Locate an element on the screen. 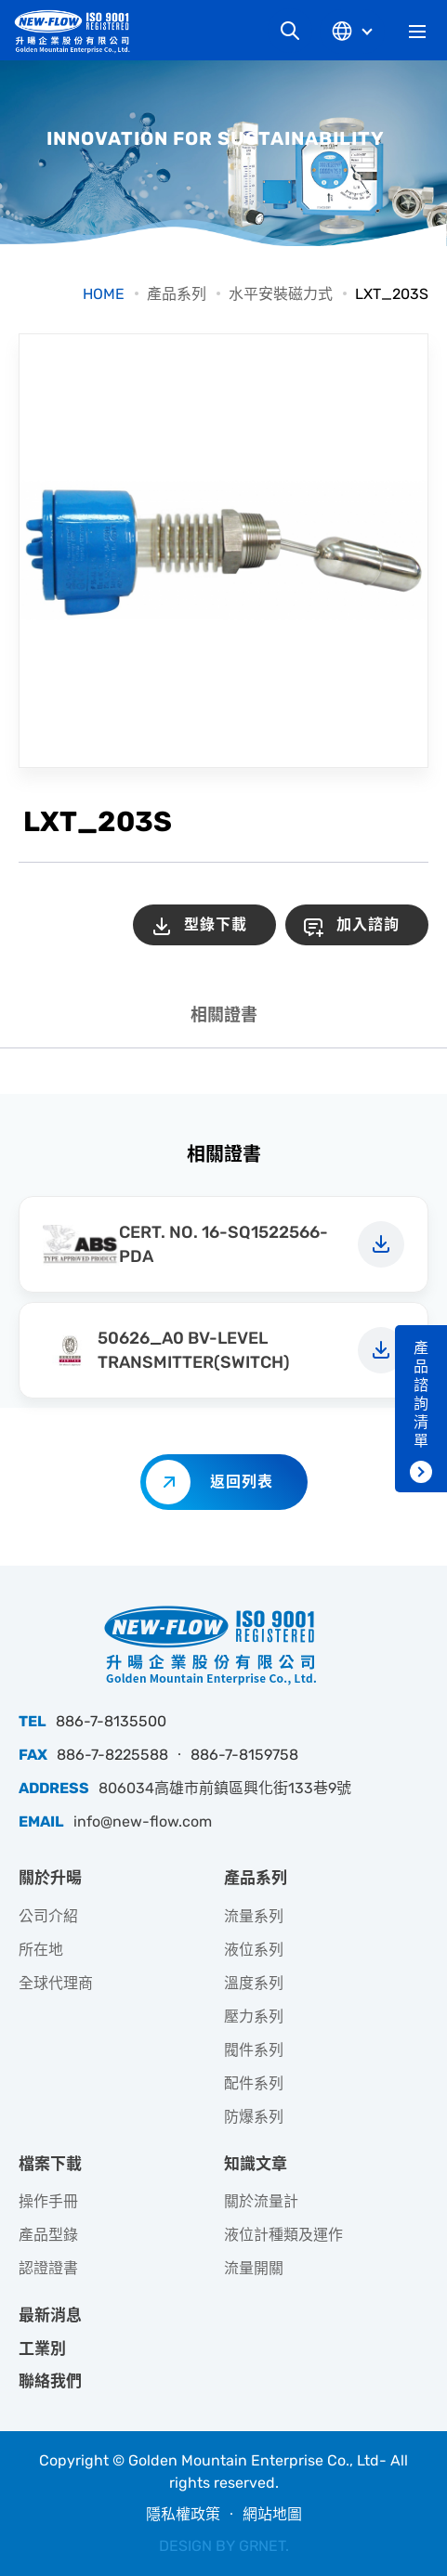  806034高雄市前鎮區興化街133巷9號 is located at coordinates (225, 1788).